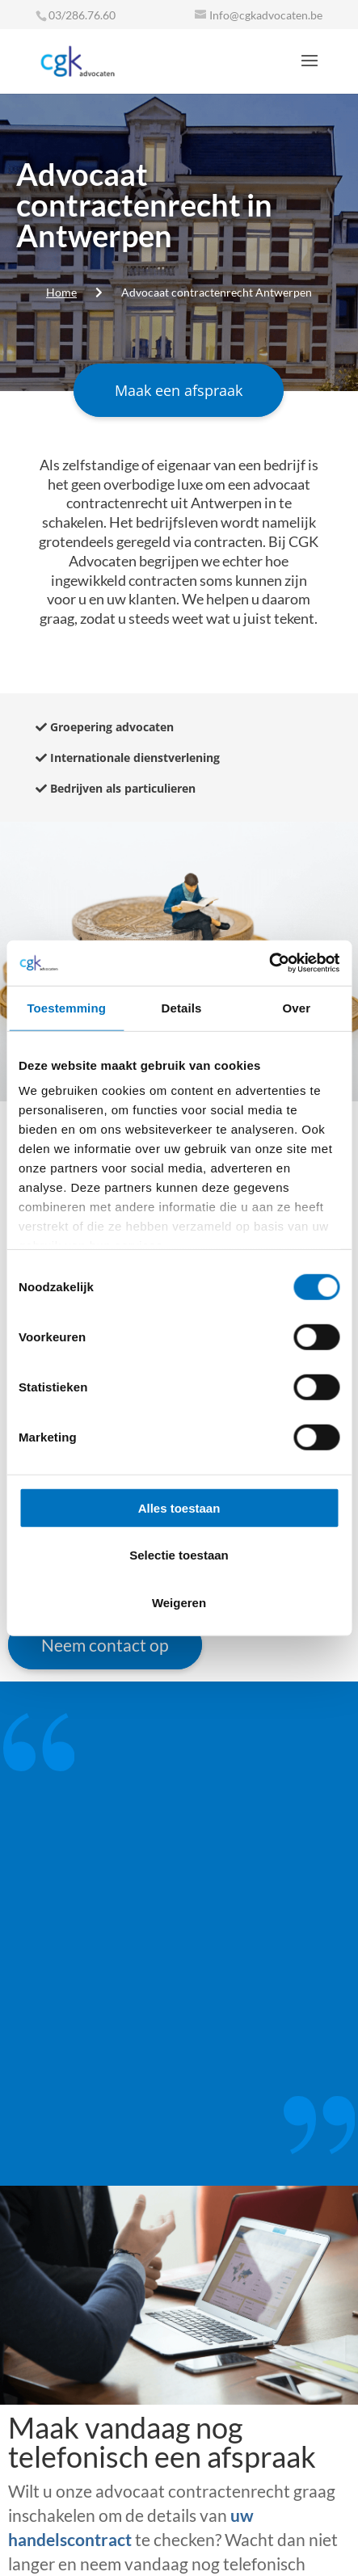 The width and height of the screenshot is (358, 2576). Describe the element at coordinates (105, 1645) in the screenshot. I see `Neem contact op` at that location.